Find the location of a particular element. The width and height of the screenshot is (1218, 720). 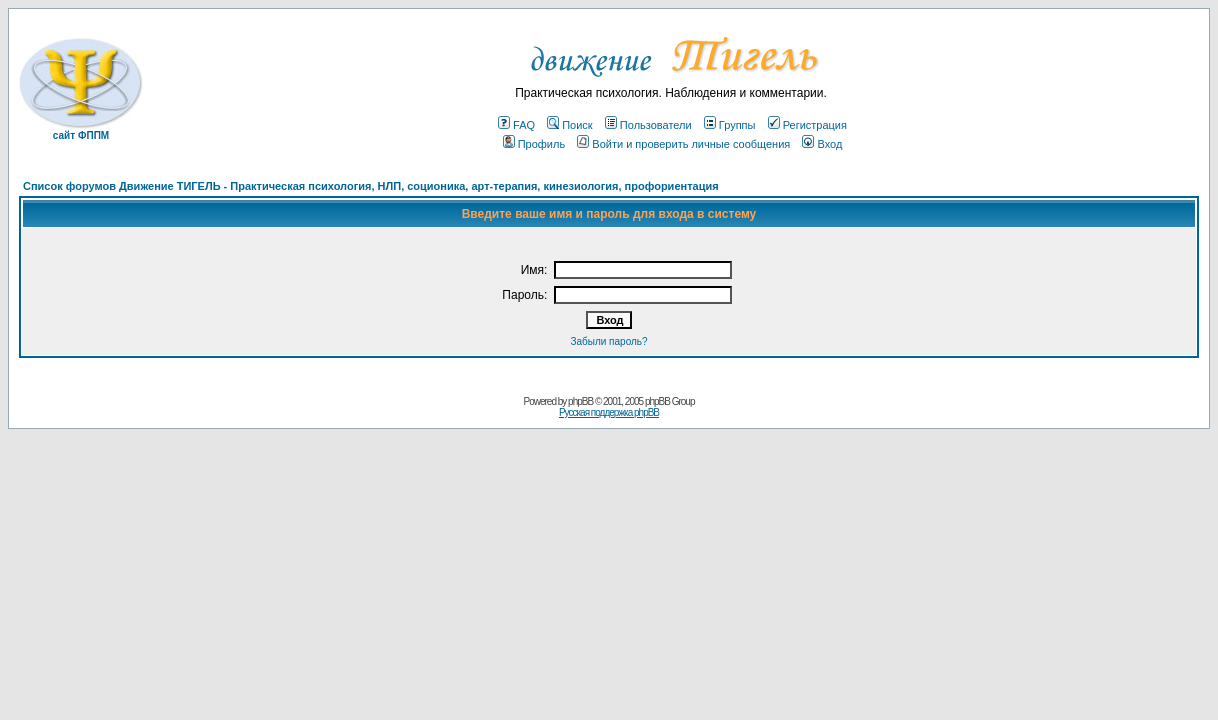

Пользователи is located at coordinates (648, 125).